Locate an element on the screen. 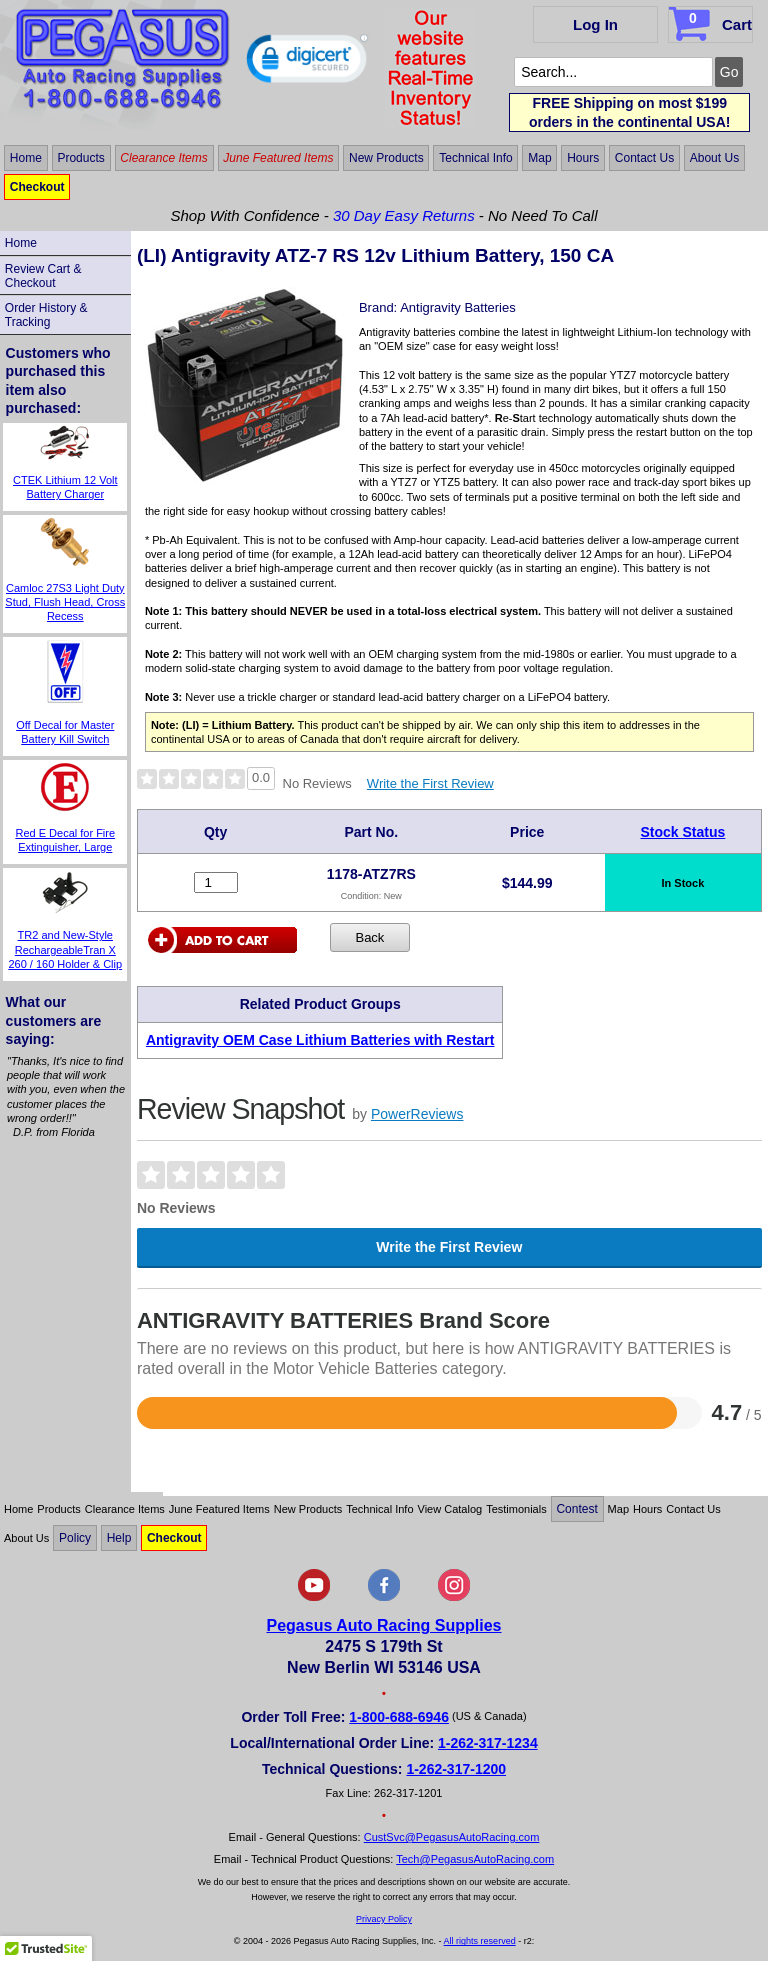 The image size is (768, 1961). PowerReviews is located at coordinates (417, 1114).